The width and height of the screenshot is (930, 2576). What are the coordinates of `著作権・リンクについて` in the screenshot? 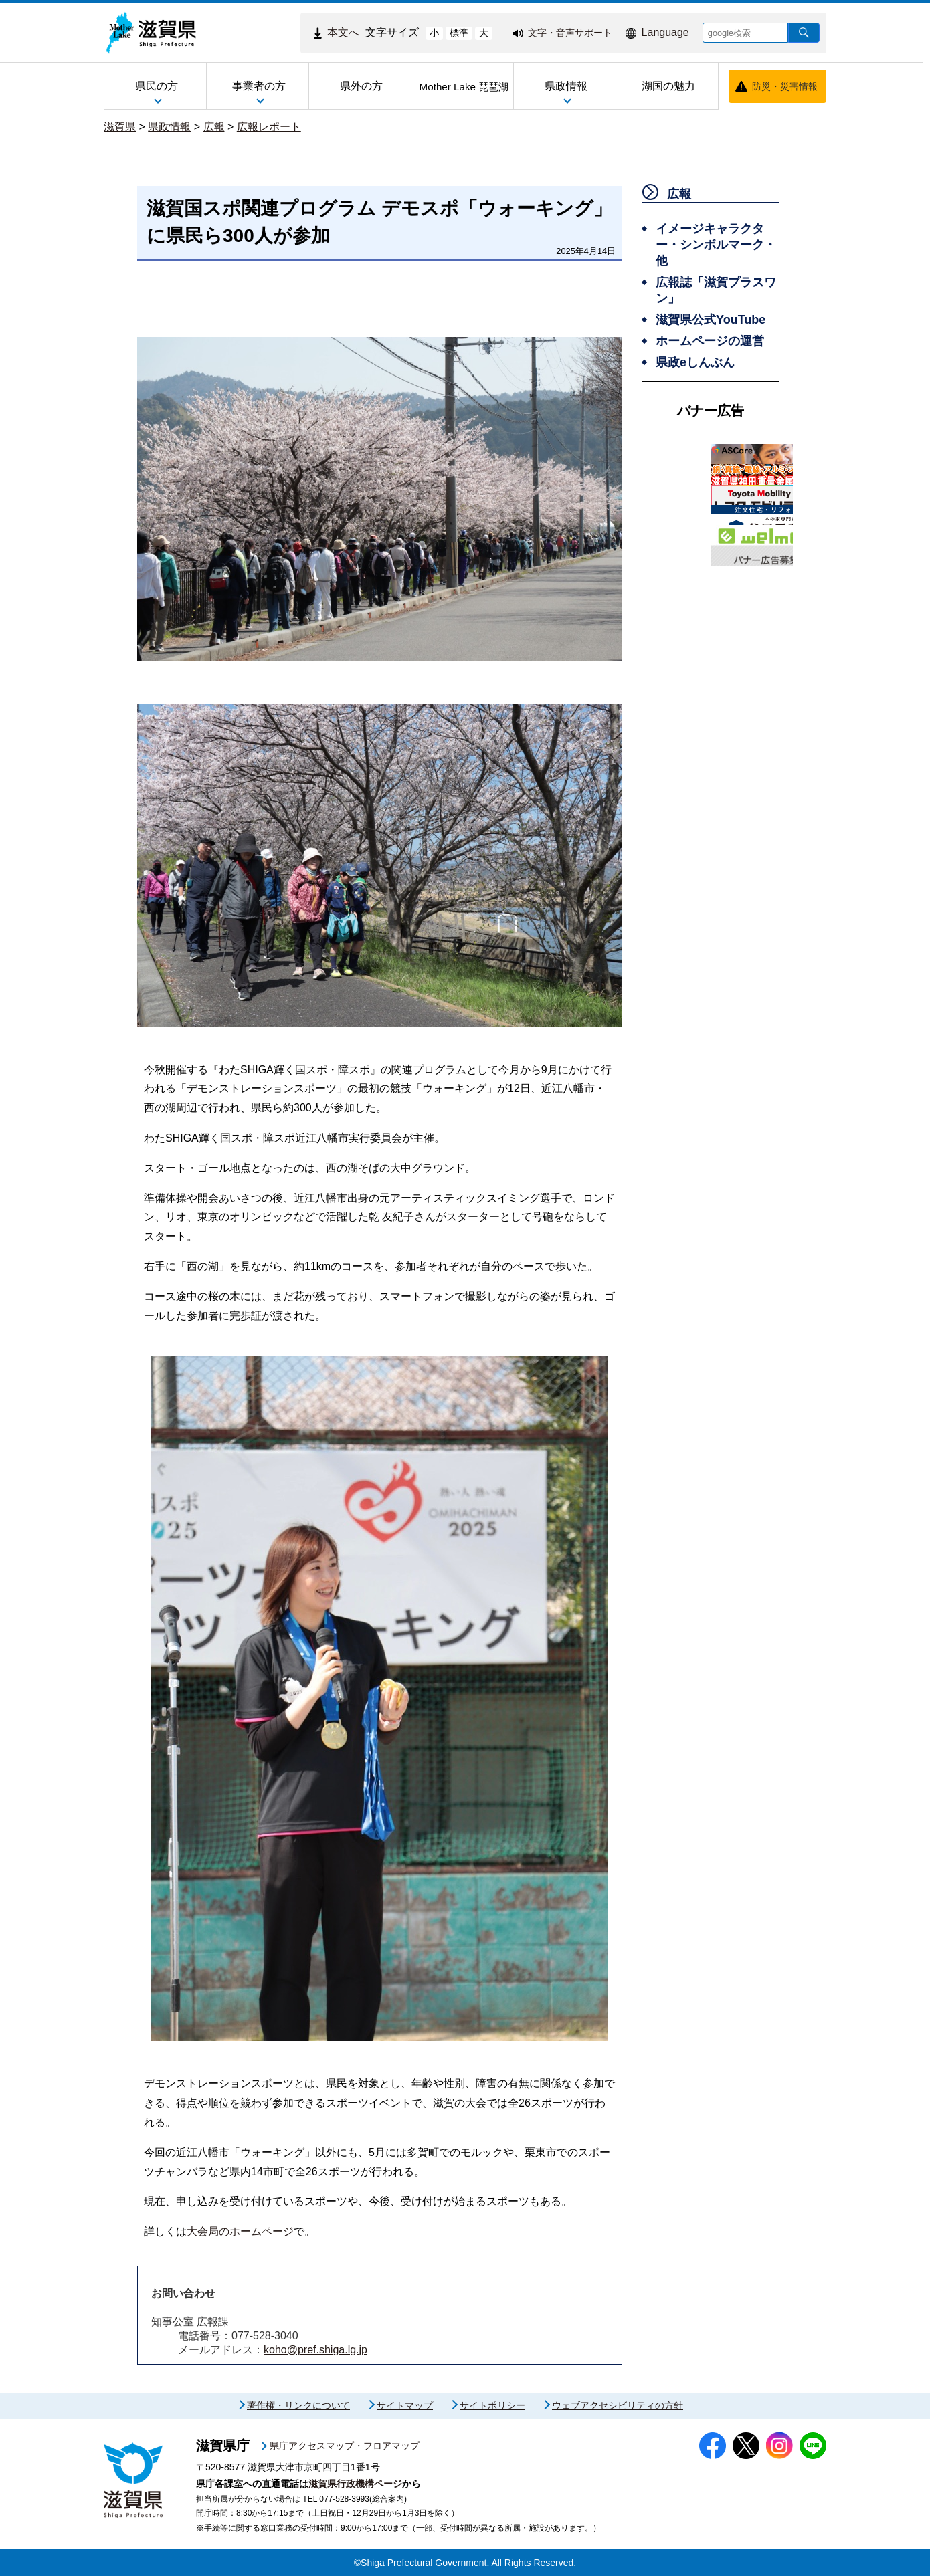 It's located at (298, 2405).